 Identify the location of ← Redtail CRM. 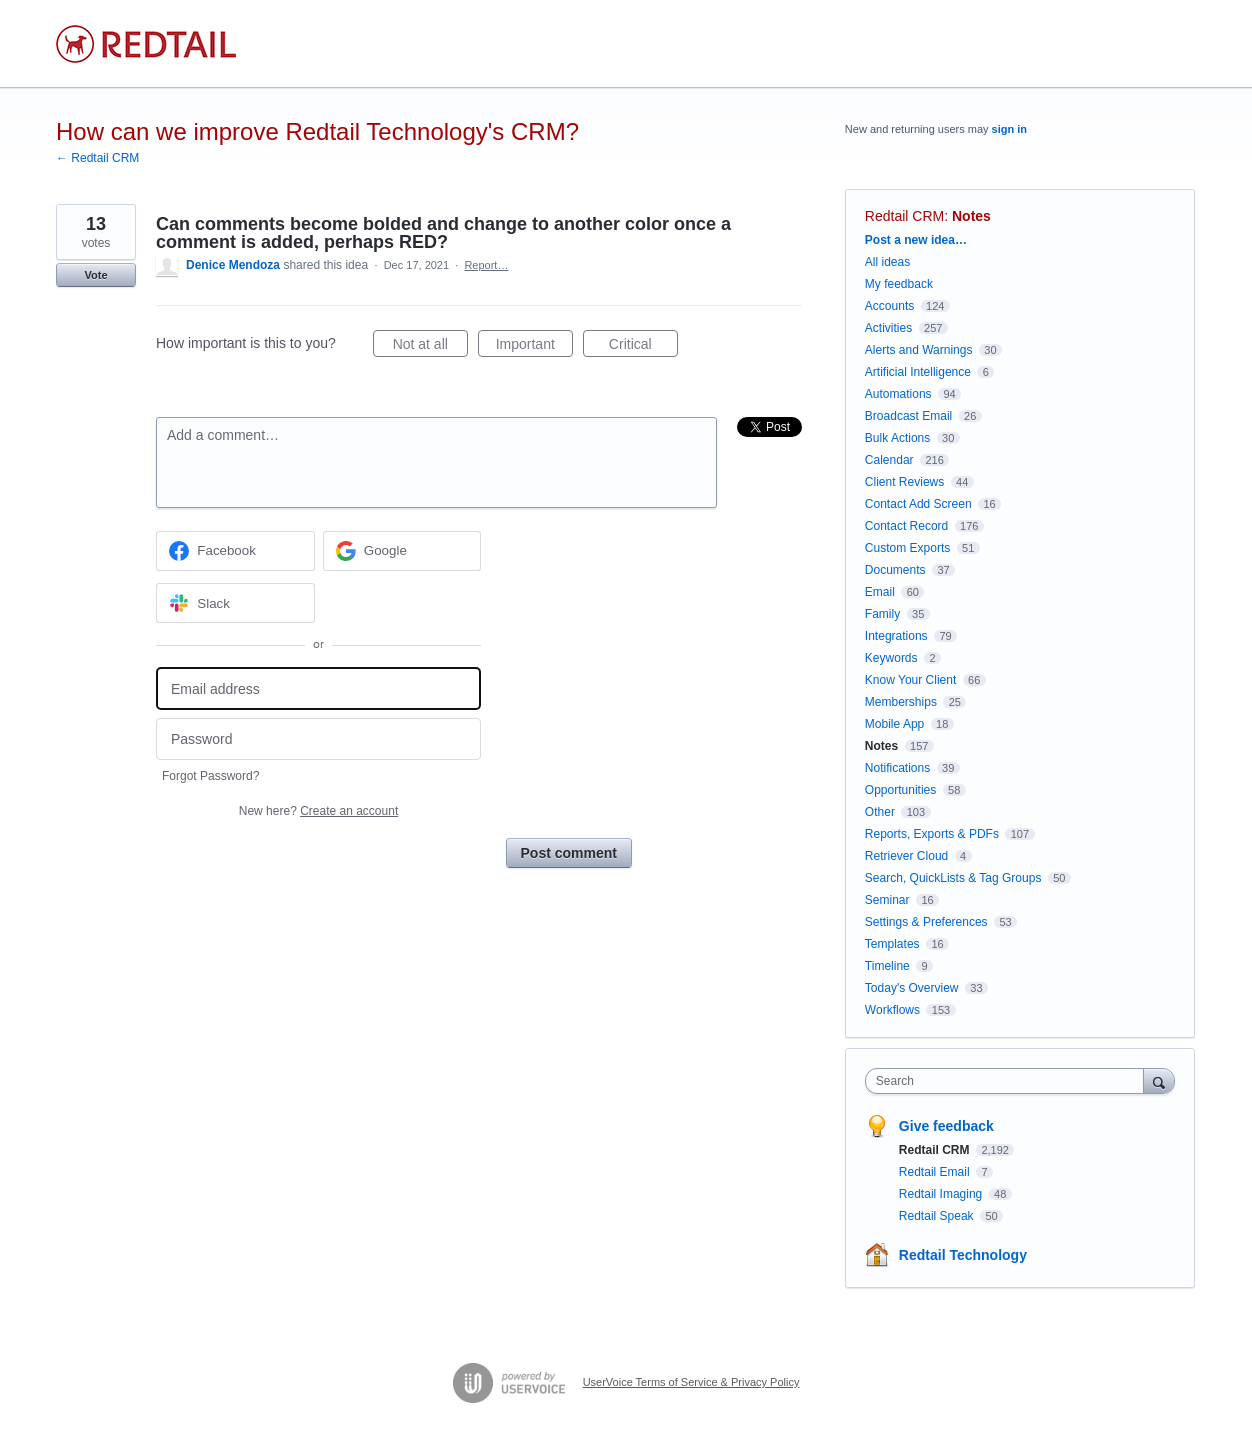
(97, 158).